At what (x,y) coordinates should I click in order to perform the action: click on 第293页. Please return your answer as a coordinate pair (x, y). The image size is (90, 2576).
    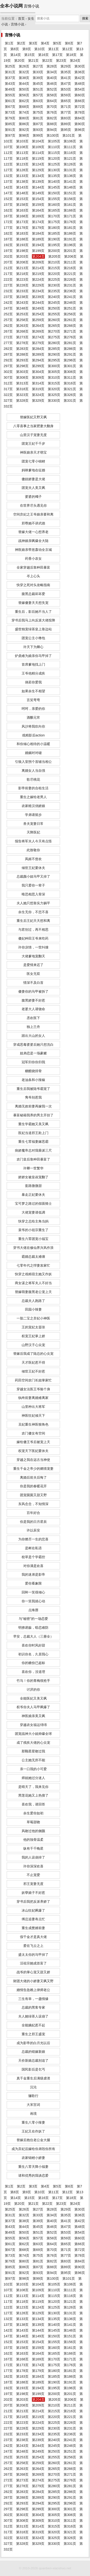
    Looking at the image, I should click on (22, 360).